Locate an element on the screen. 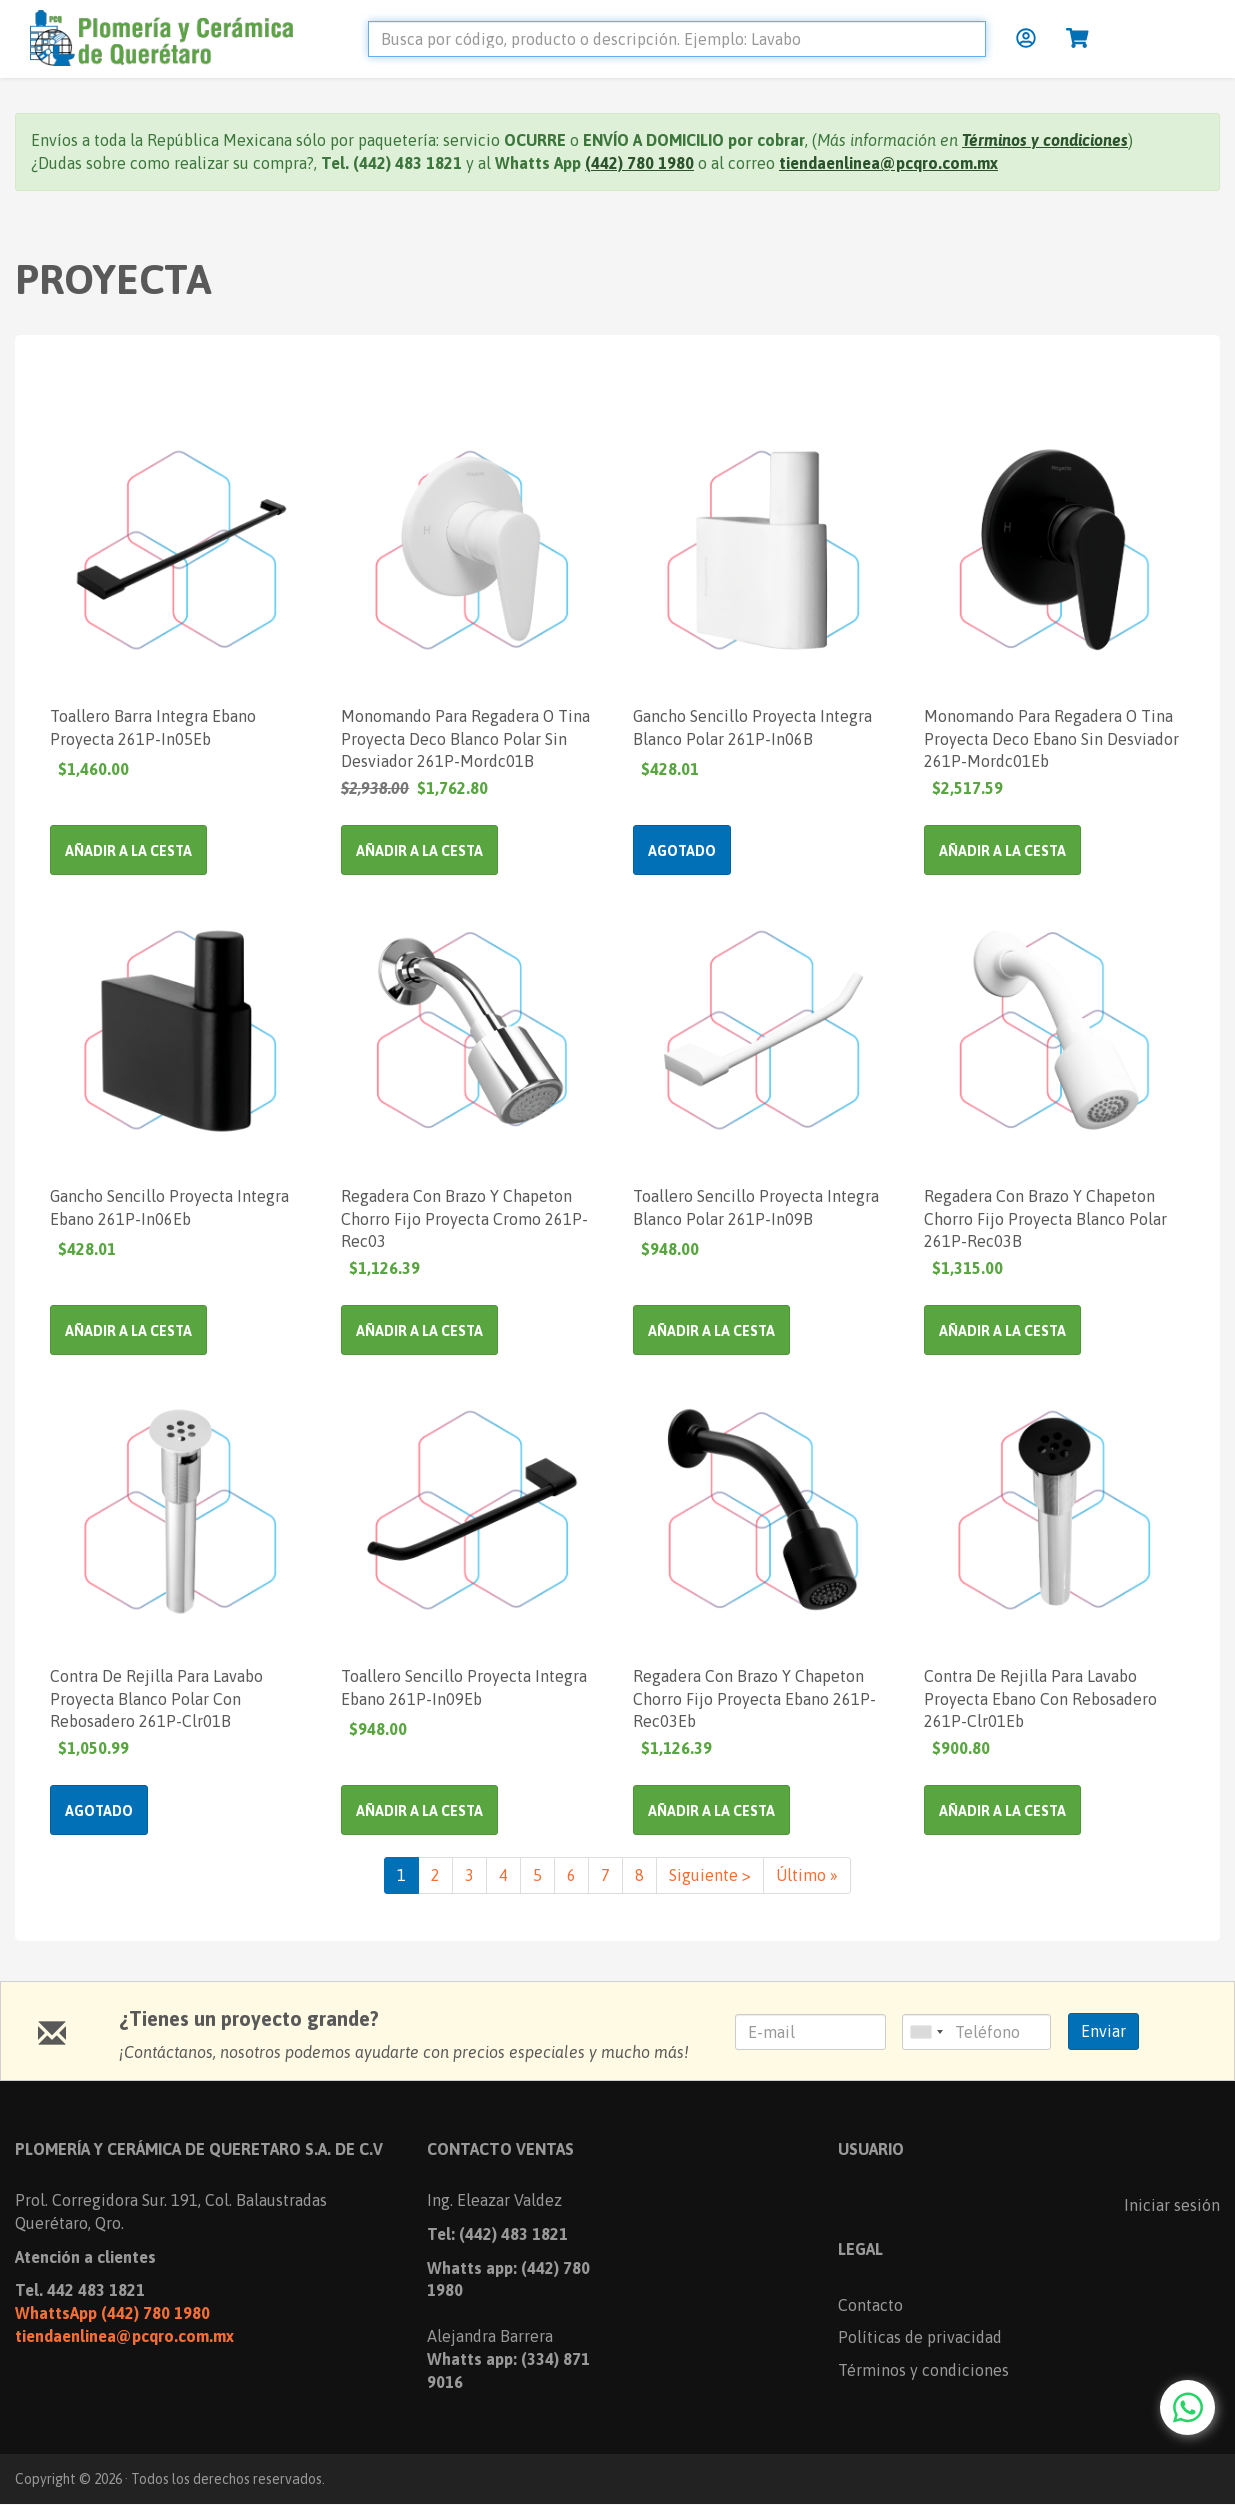 This screenshot has height=2505, width=1235. Agotado is located at coordinates (682, 851).